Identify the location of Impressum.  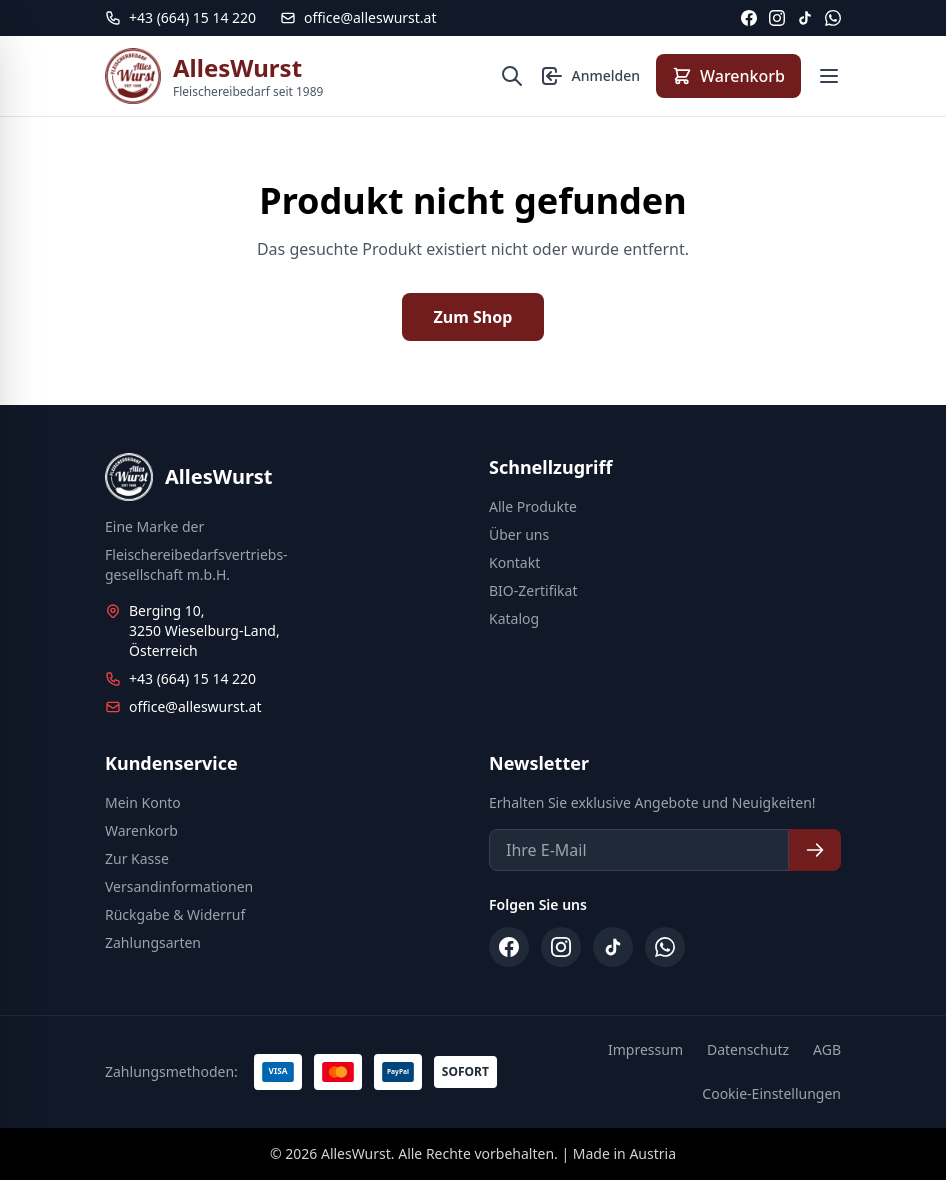
(645, 1049).